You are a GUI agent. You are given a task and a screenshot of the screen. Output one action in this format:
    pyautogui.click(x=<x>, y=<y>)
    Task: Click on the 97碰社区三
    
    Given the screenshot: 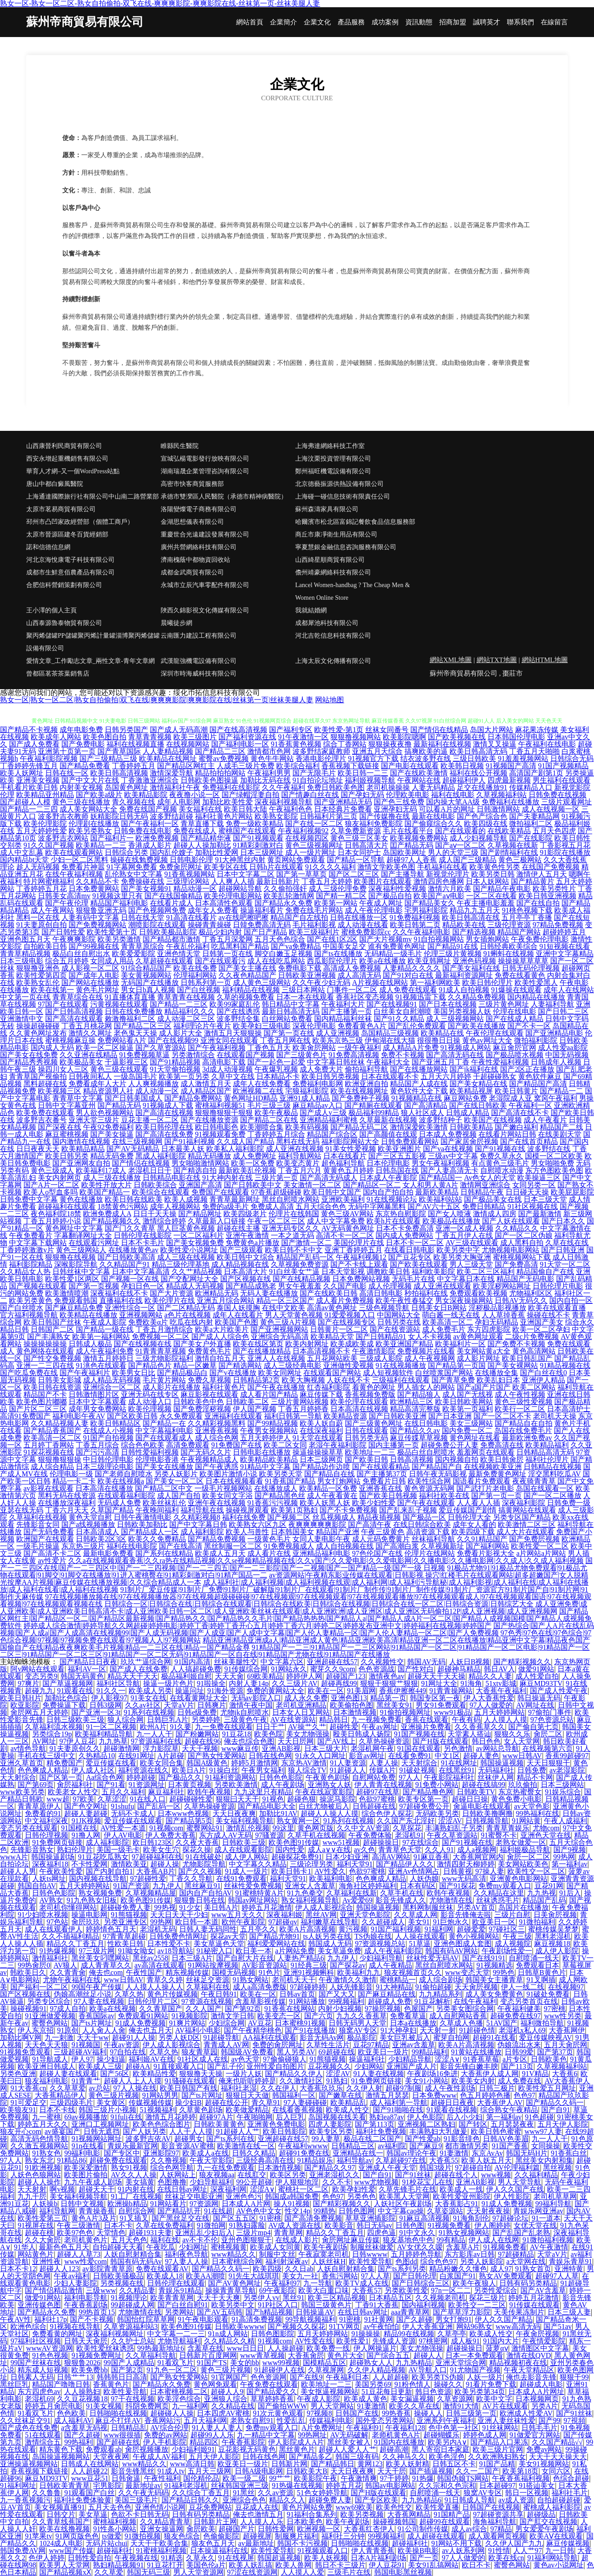 What is the action you would take?
    pyautogui.click(x=507, y=1929)
    